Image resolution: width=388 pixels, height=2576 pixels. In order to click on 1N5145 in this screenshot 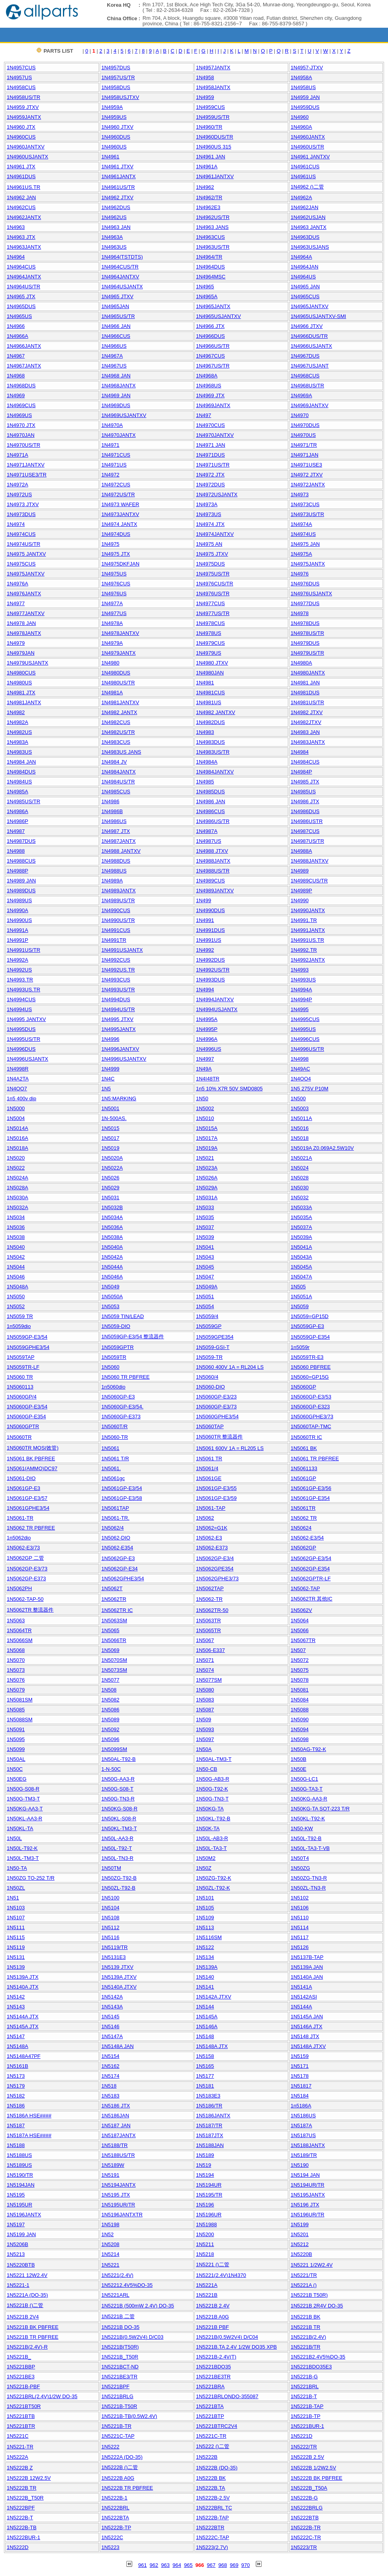, I will do `click(110, 2017)`.